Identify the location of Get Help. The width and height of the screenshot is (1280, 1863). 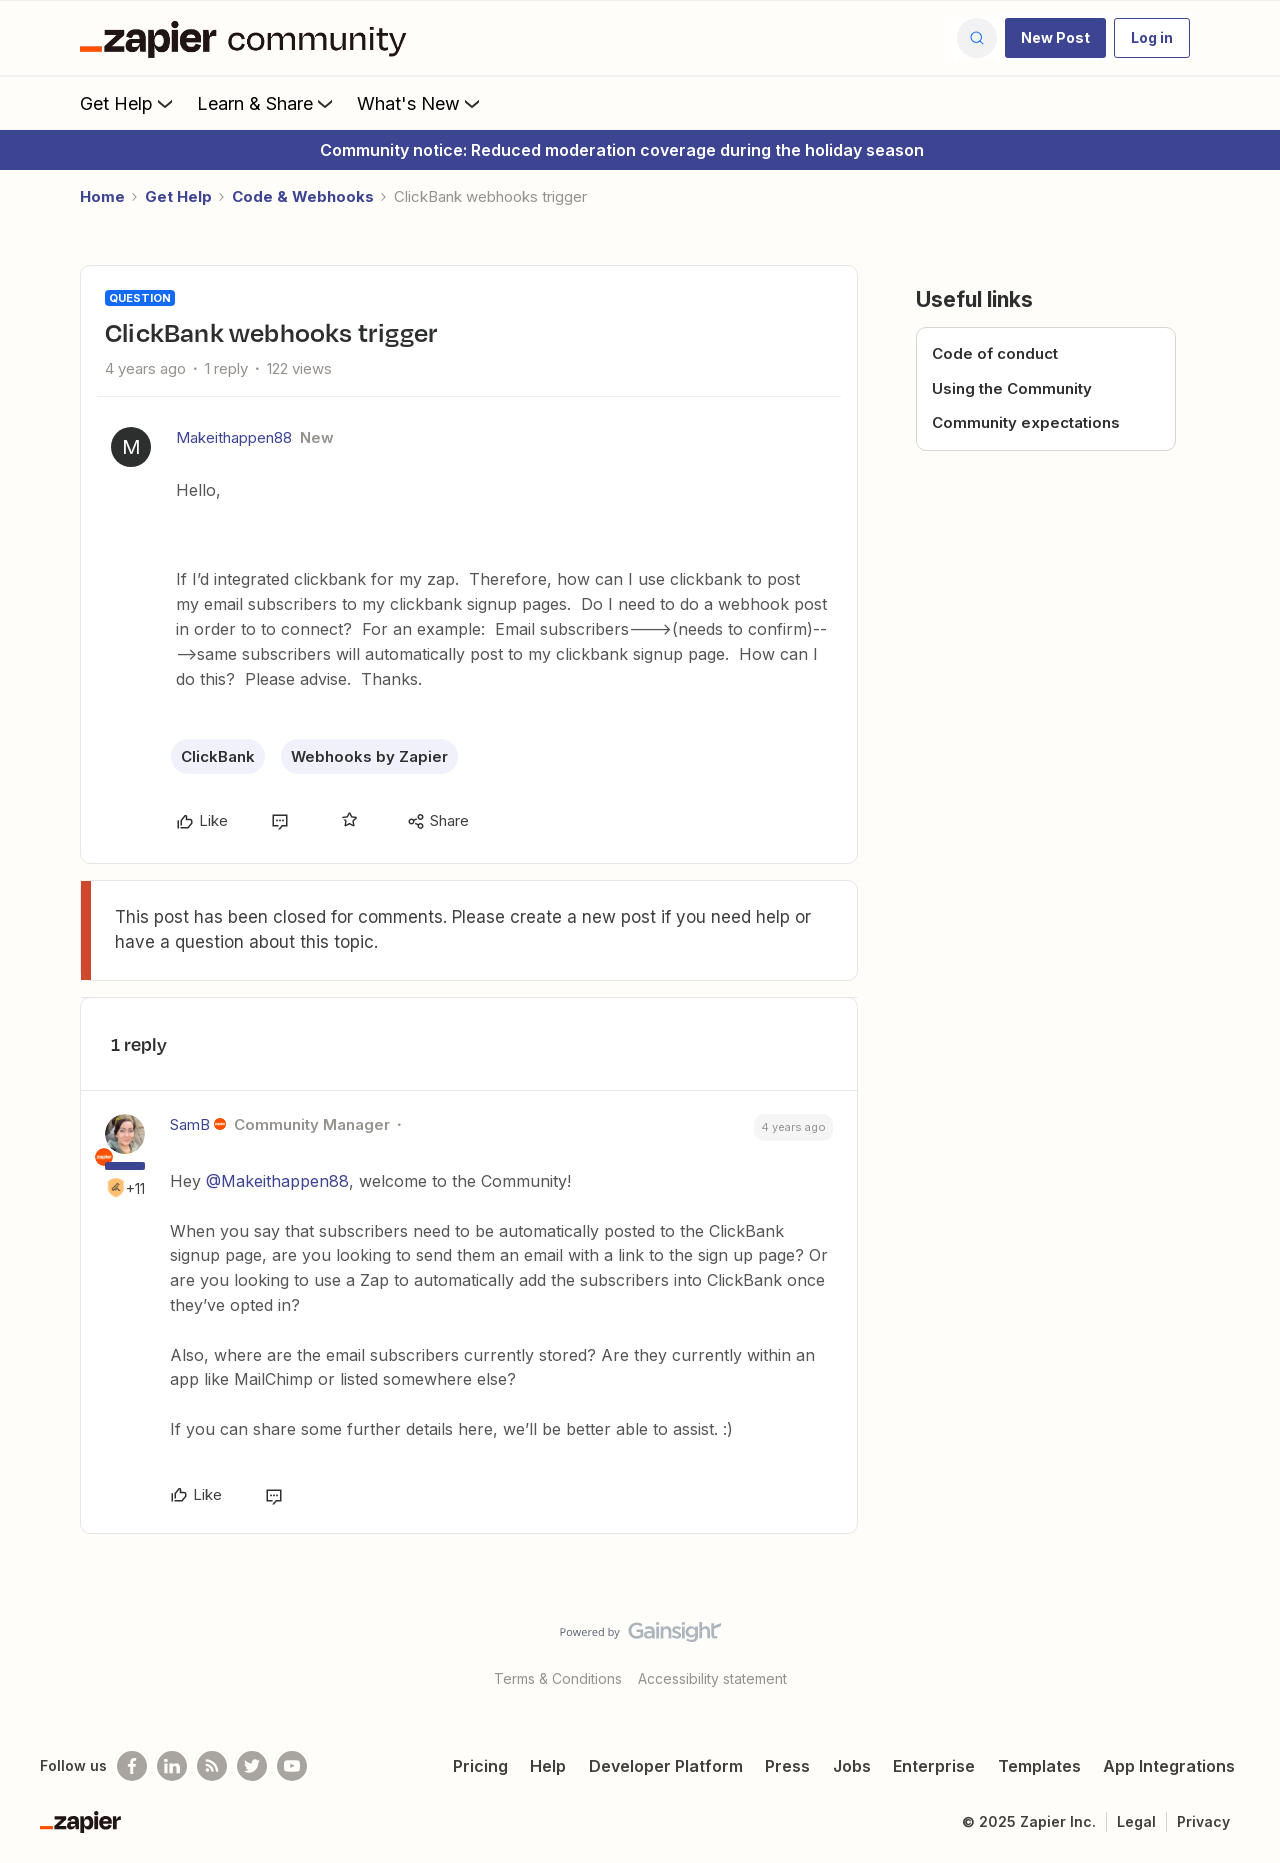
(128, 103).